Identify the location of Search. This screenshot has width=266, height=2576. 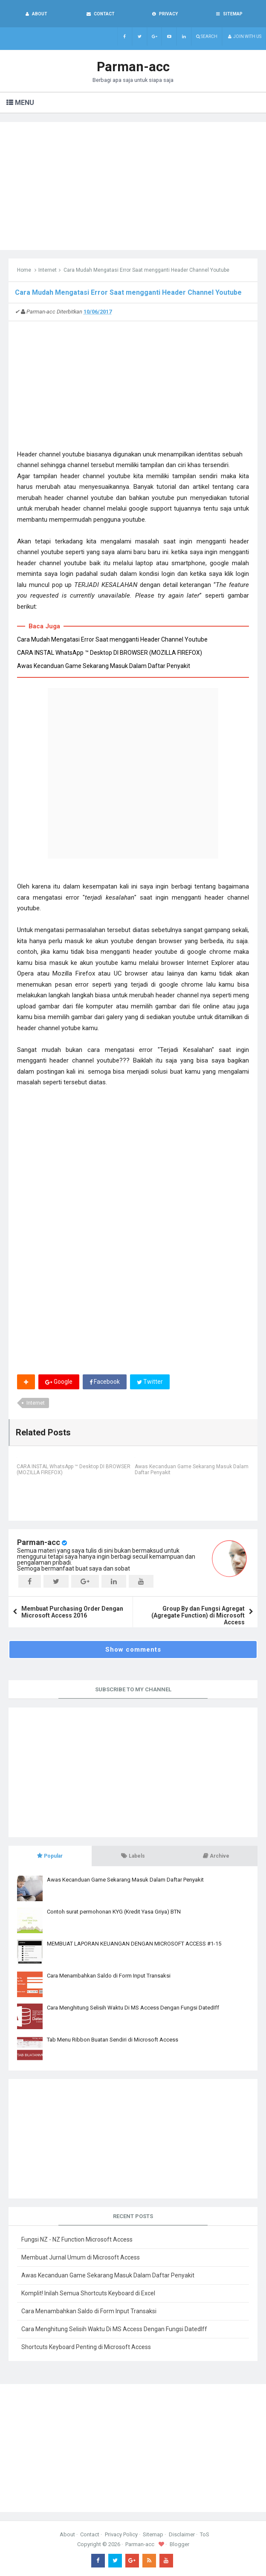
(206, 36).